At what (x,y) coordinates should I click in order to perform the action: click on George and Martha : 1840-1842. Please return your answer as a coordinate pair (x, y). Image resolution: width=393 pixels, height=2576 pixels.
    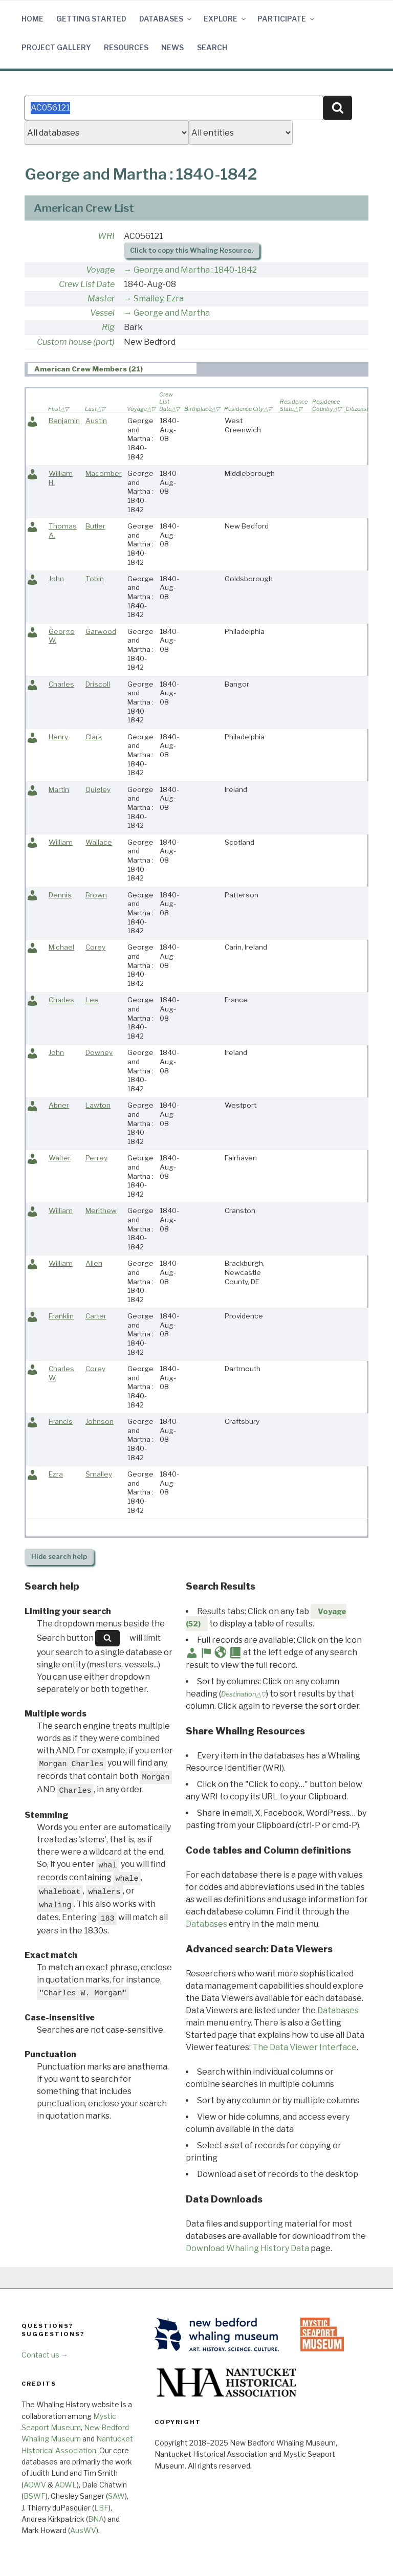
    Looking at the image, I should click on (195, 270).